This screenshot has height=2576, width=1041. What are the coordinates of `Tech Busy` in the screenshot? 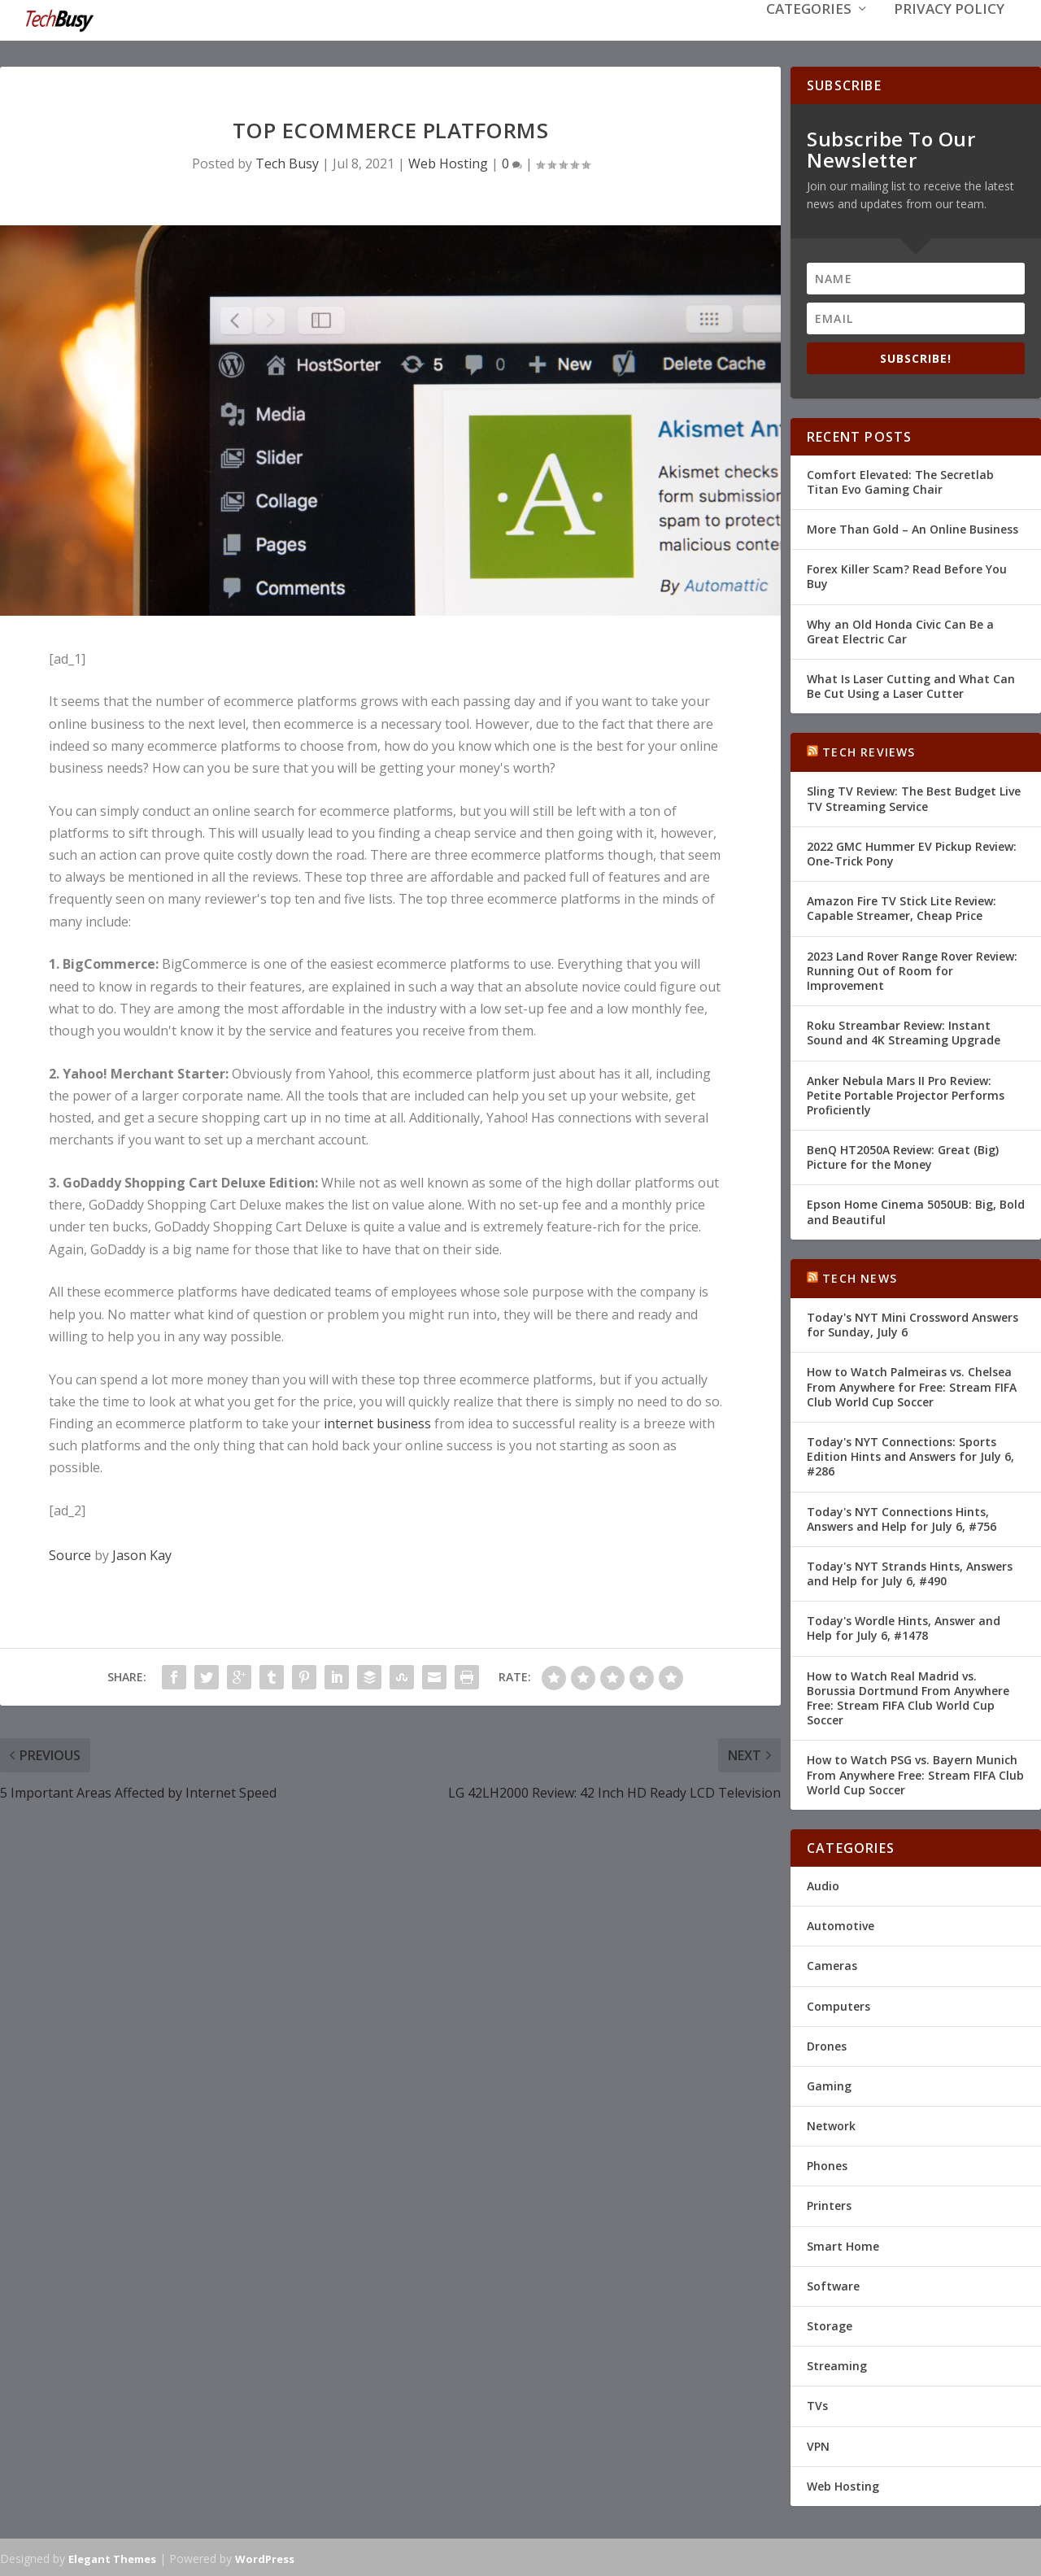 It's located at (287, 162).